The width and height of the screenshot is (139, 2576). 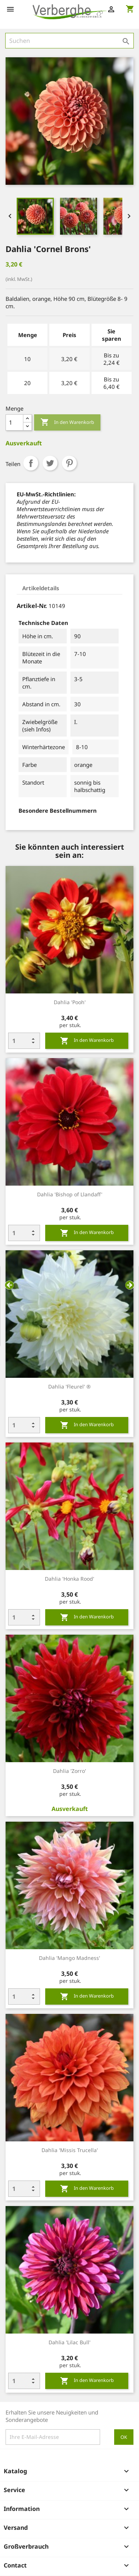 I want to click on Tweet, so click(x=50, y=463).